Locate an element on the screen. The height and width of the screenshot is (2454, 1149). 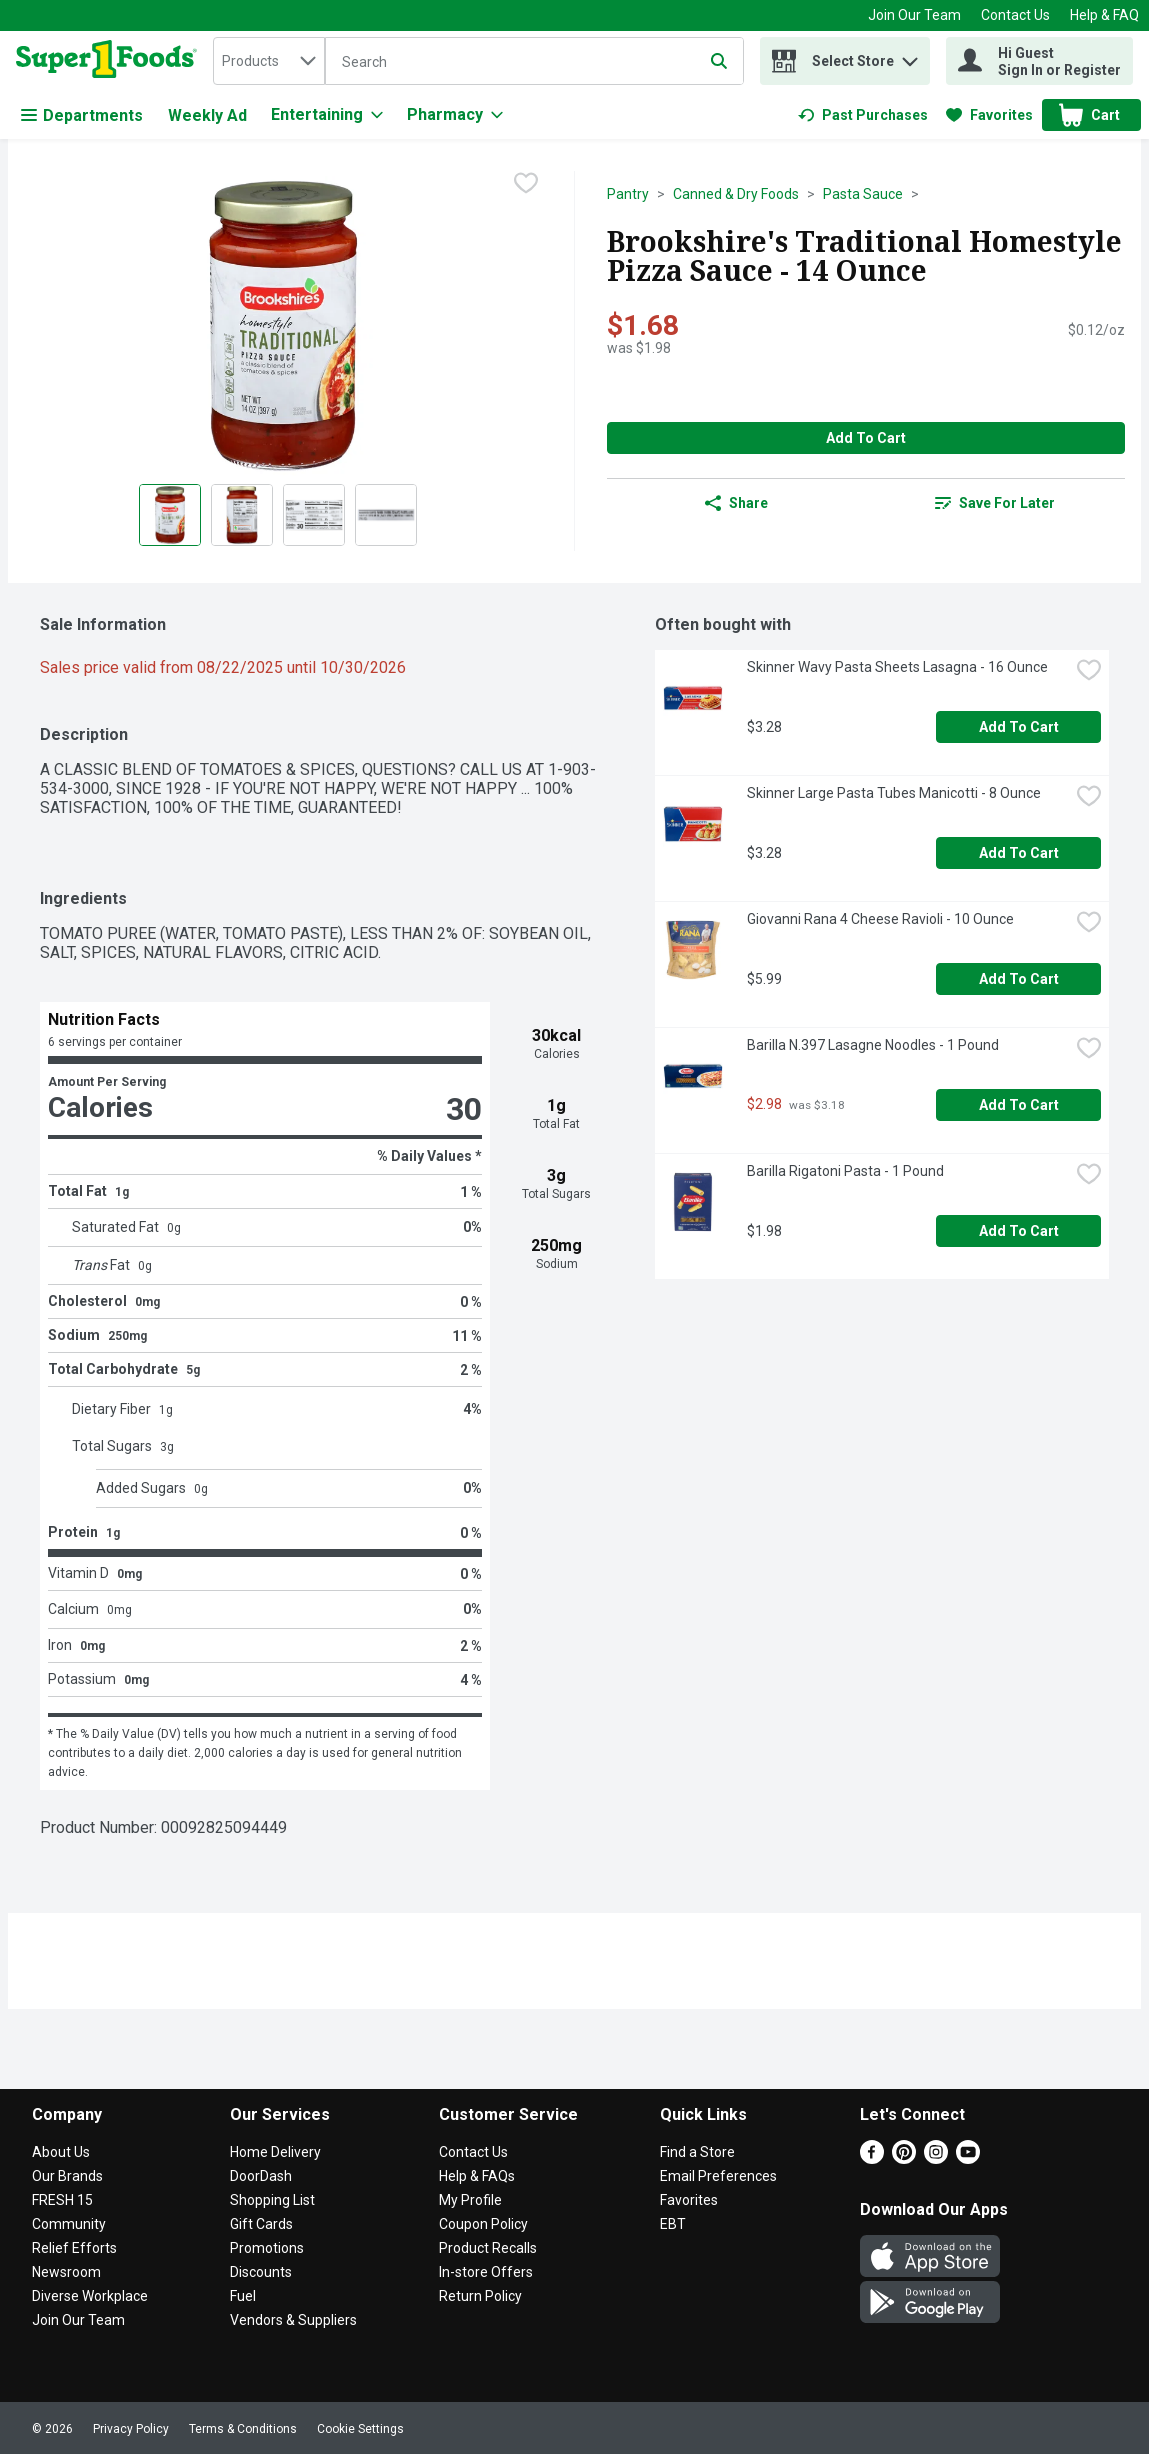
Relief Efforts is located at coordinates (74, 2248).